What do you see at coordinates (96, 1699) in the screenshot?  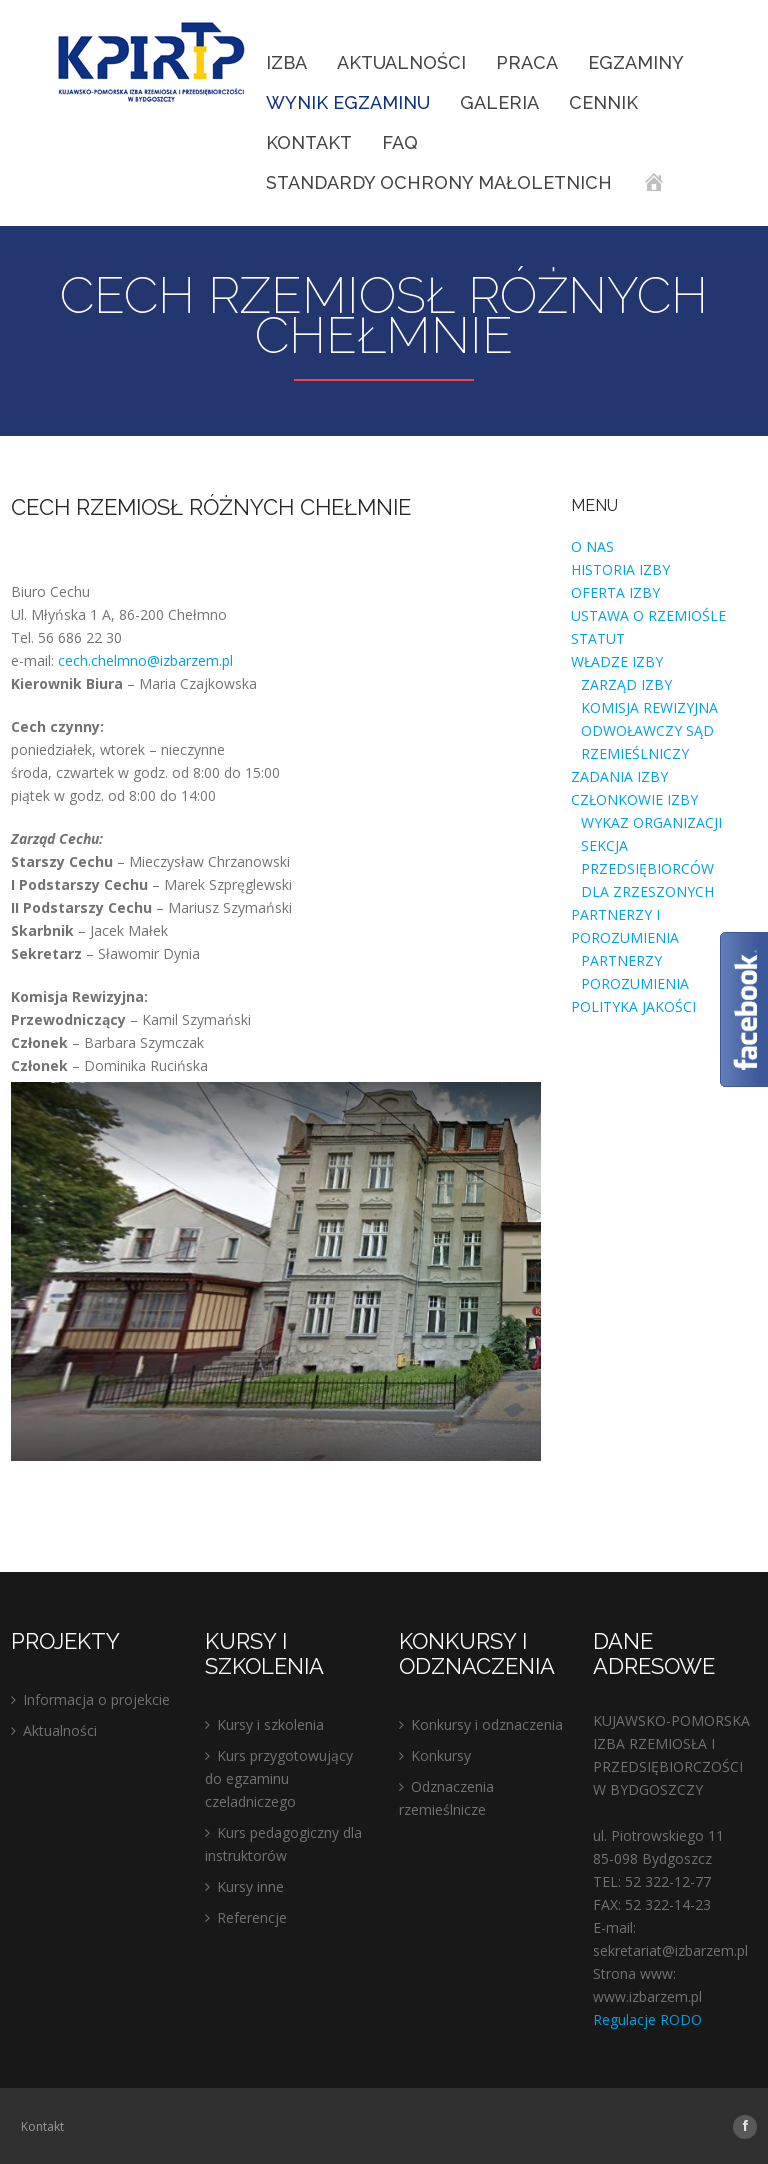 I see `Informacja o projekcie` at bounding box center [96, 1699].